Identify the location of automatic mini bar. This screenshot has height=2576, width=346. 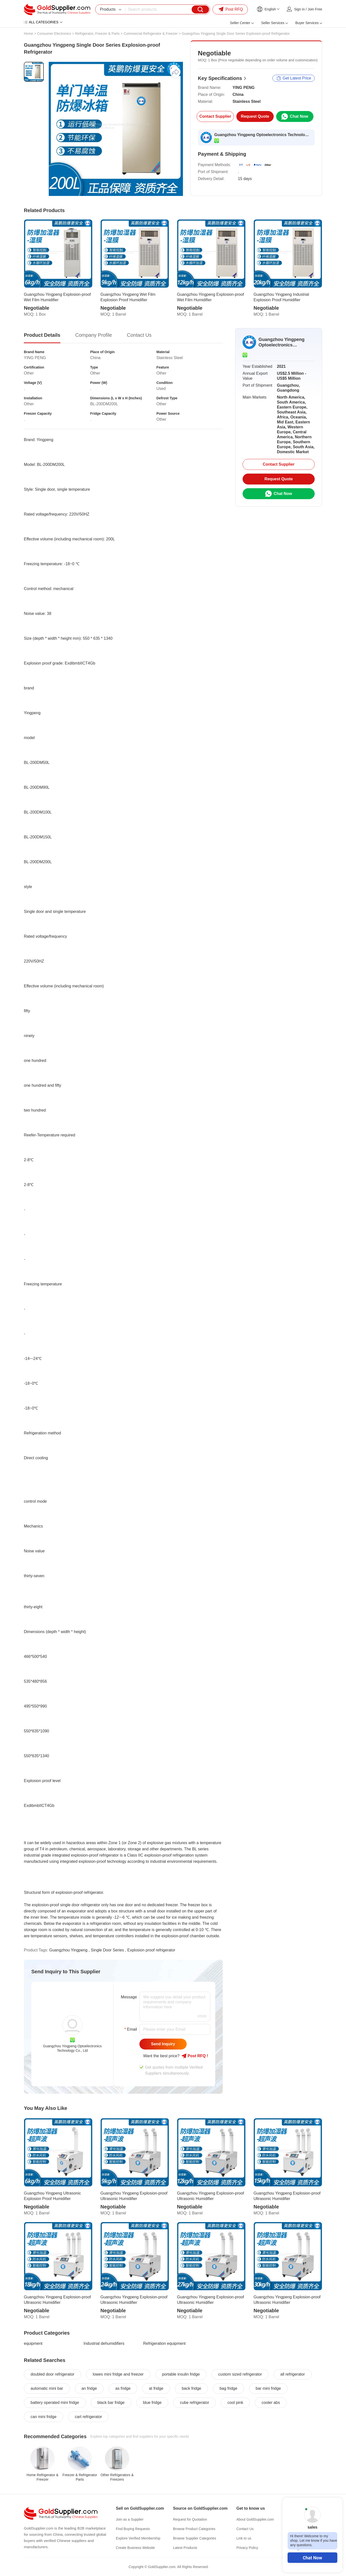
(47, 2388).